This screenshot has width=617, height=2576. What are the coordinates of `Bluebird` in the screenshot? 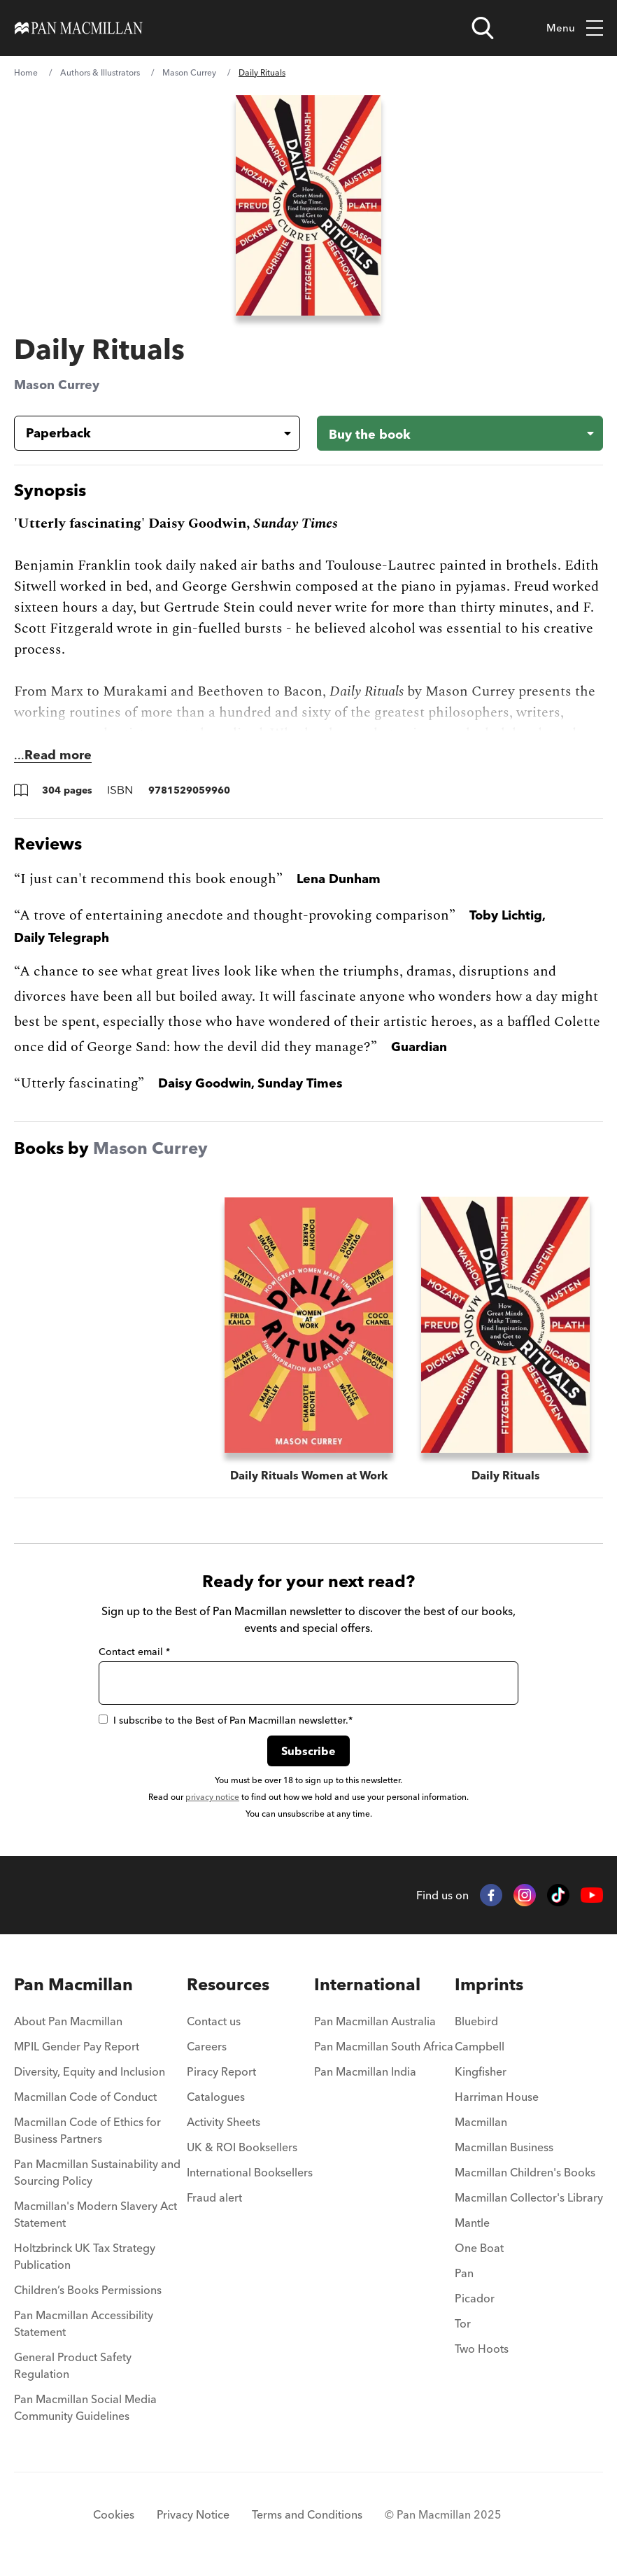 It's located at (476, 2021).